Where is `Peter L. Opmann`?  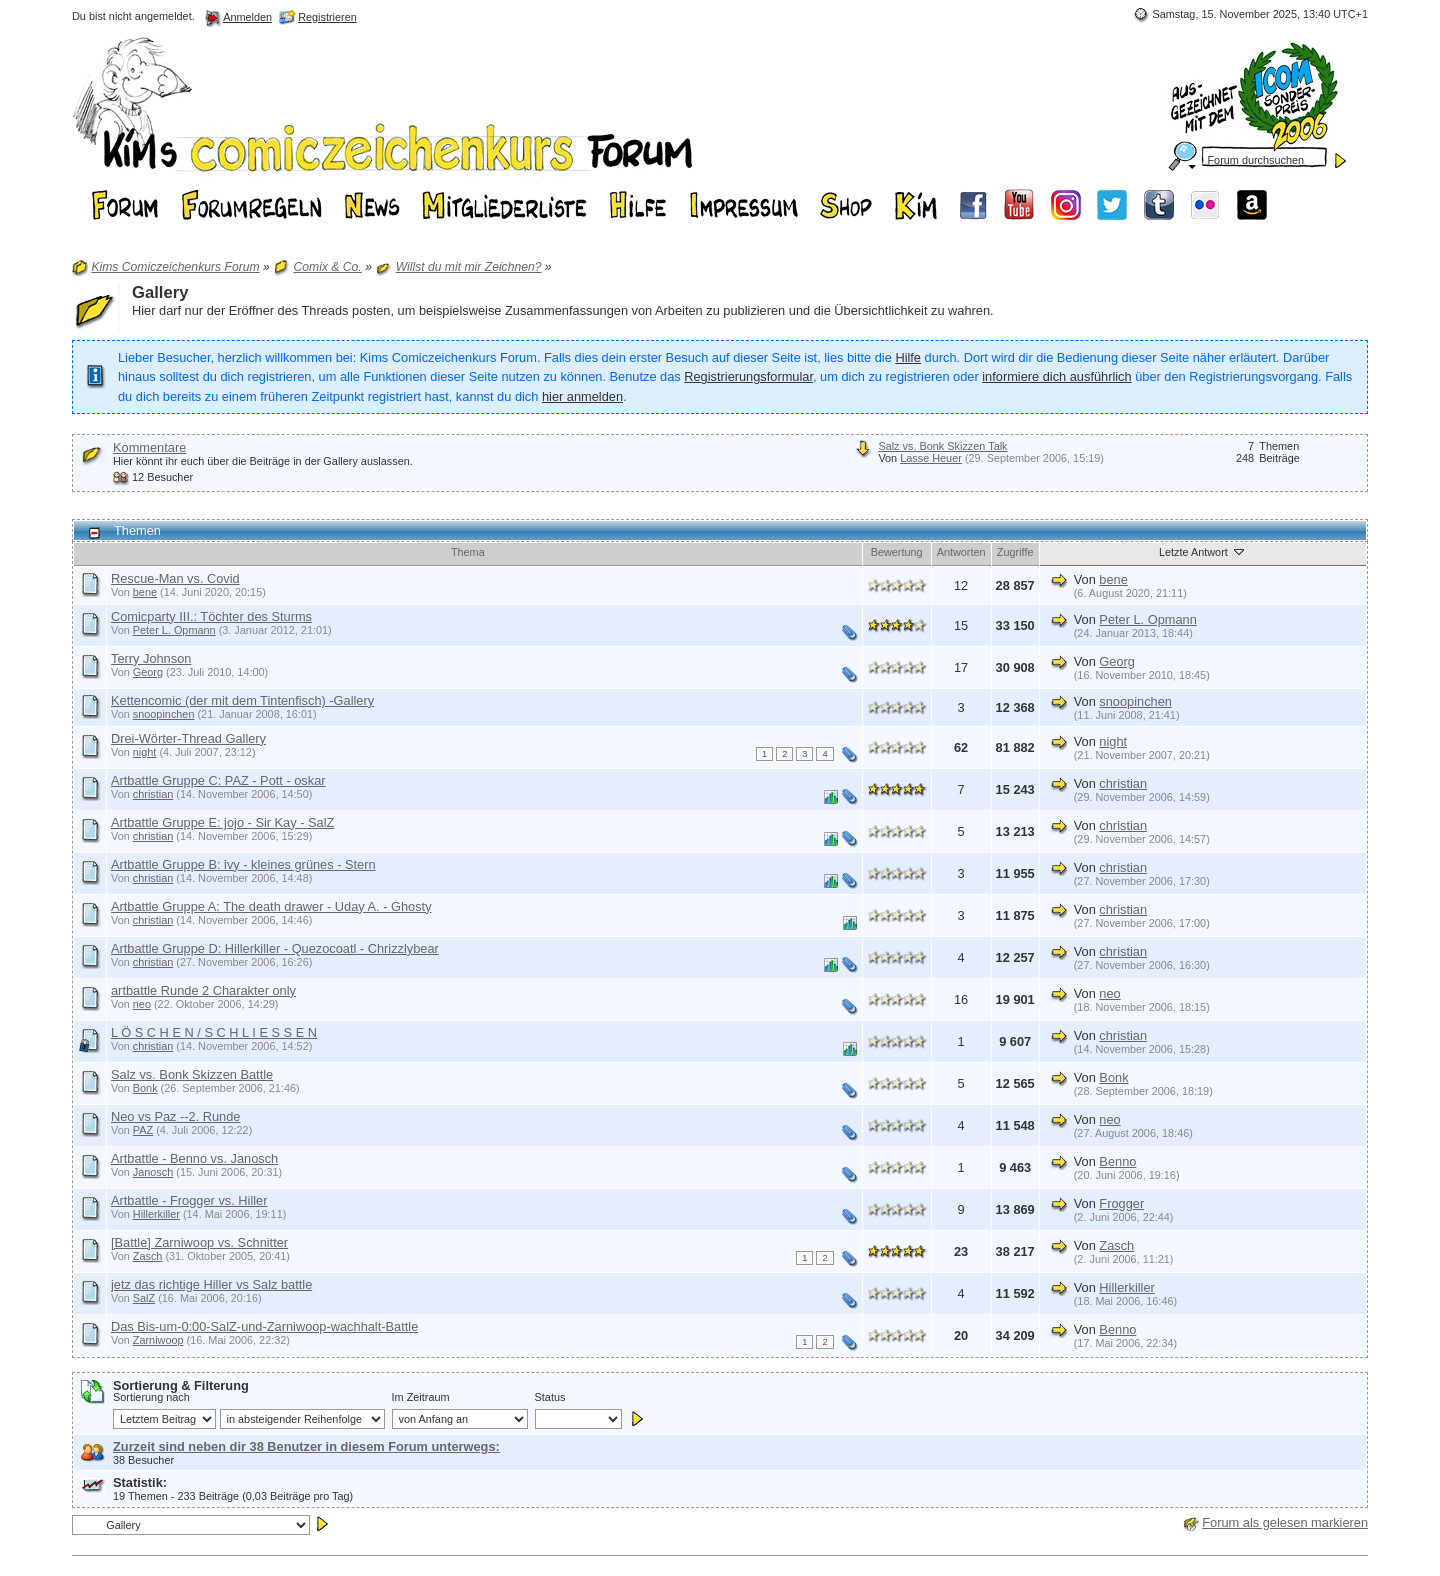
Peter L. Opmann is located at coordinates (174, 630).